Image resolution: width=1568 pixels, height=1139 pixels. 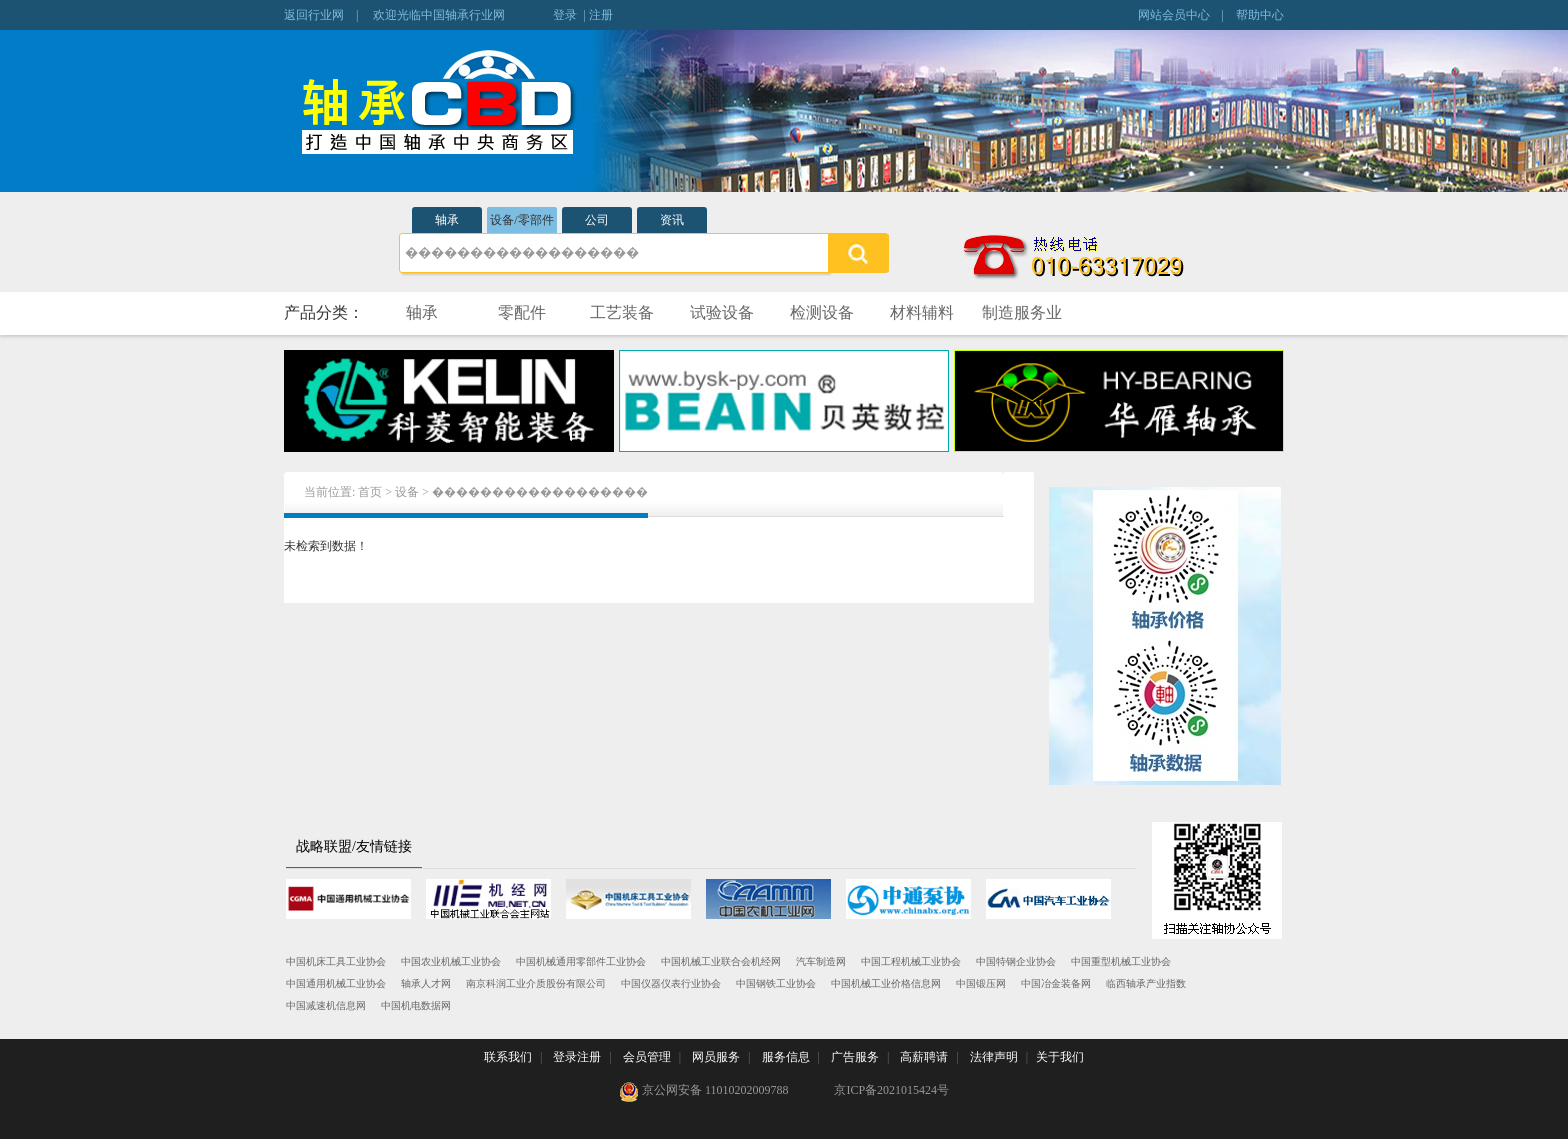 What do you see at coordinates (326, 1005) in the screenshot?
I see `中国减速机信息网` at bounding box center [326, 1005].